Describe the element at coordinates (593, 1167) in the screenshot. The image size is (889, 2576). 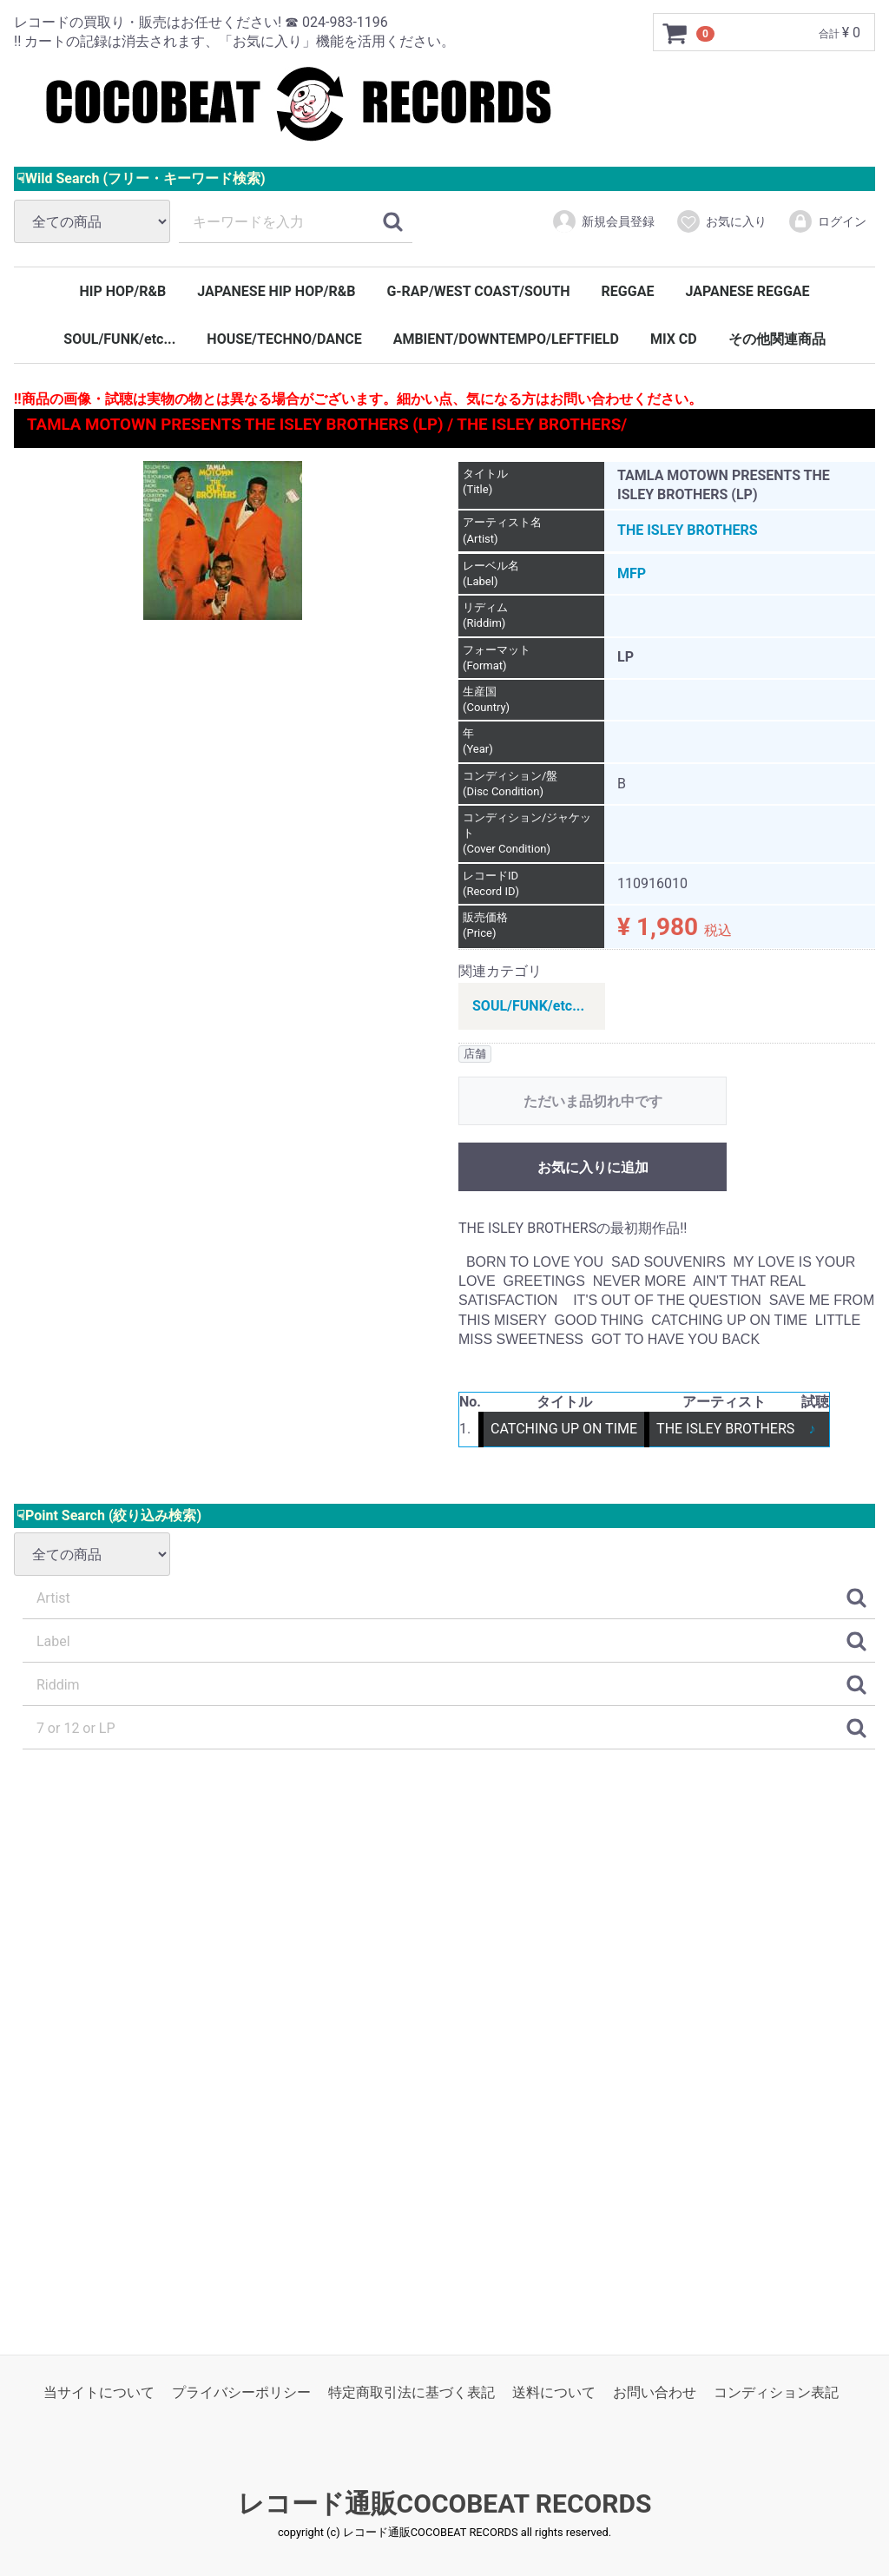
I see `お気に入りに追加` at that location.